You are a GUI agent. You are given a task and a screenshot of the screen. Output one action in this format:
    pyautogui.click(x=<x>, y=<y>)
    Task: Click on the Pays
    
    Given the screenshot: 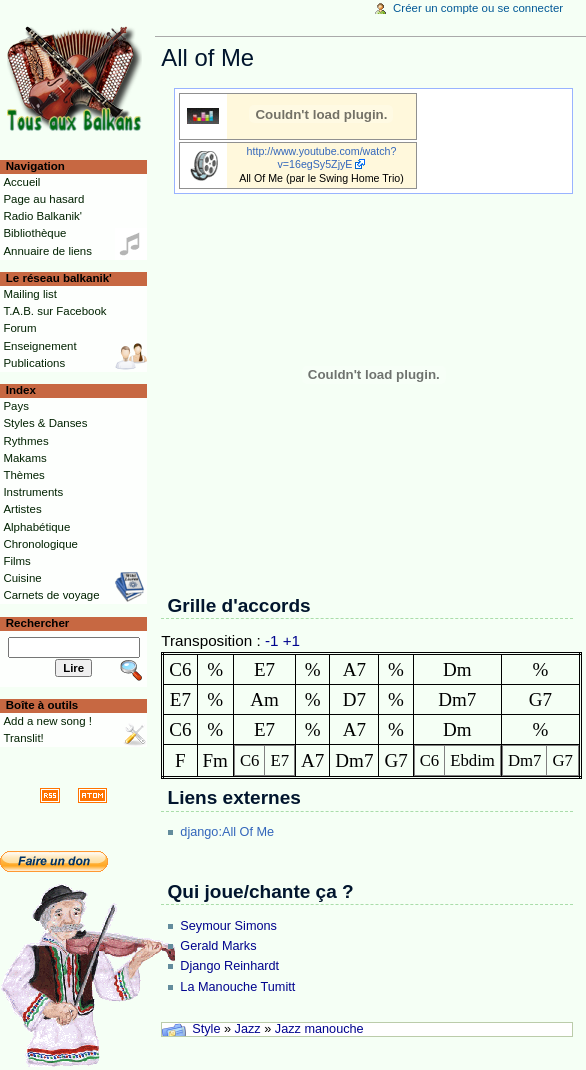 What is the action you would take?
    pyautogui.click(x=15, y=406)
    